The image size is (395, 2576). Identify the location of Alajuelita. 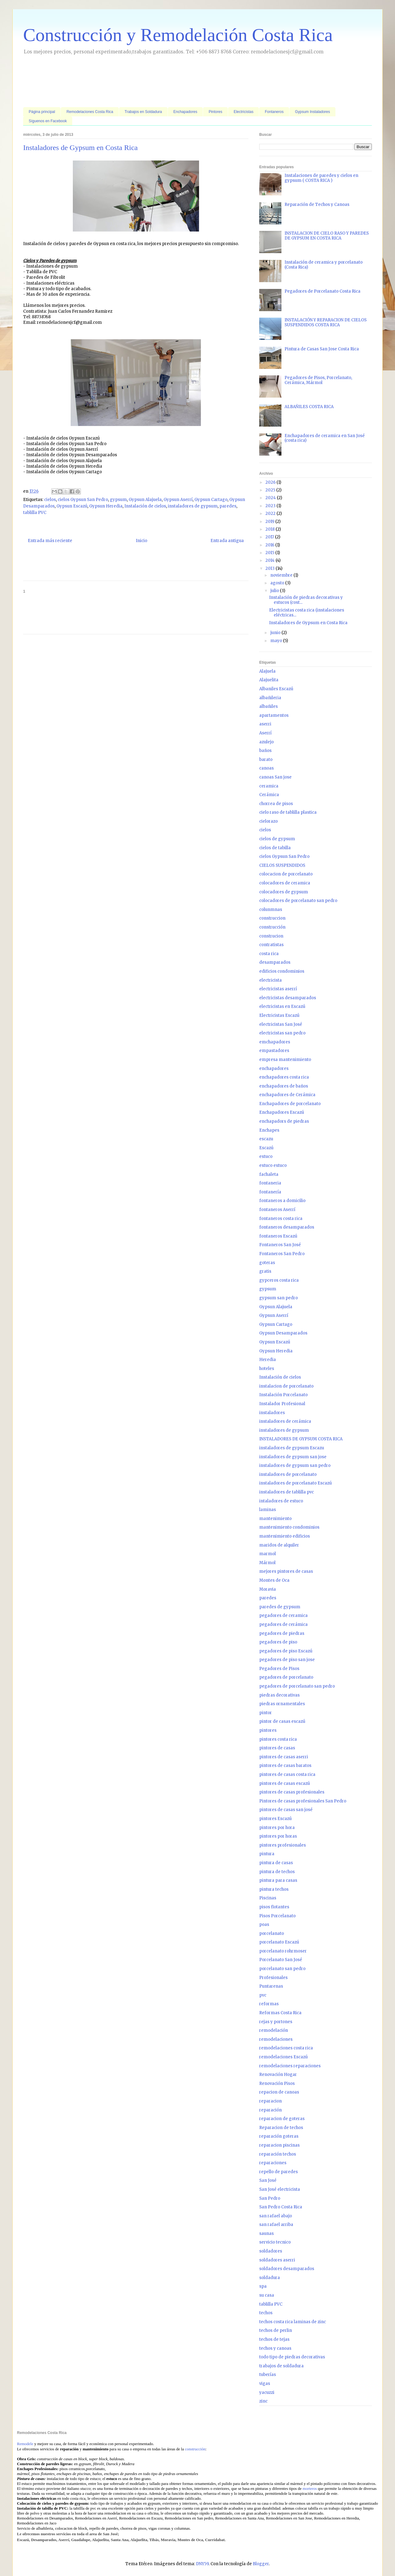
(268, 680).